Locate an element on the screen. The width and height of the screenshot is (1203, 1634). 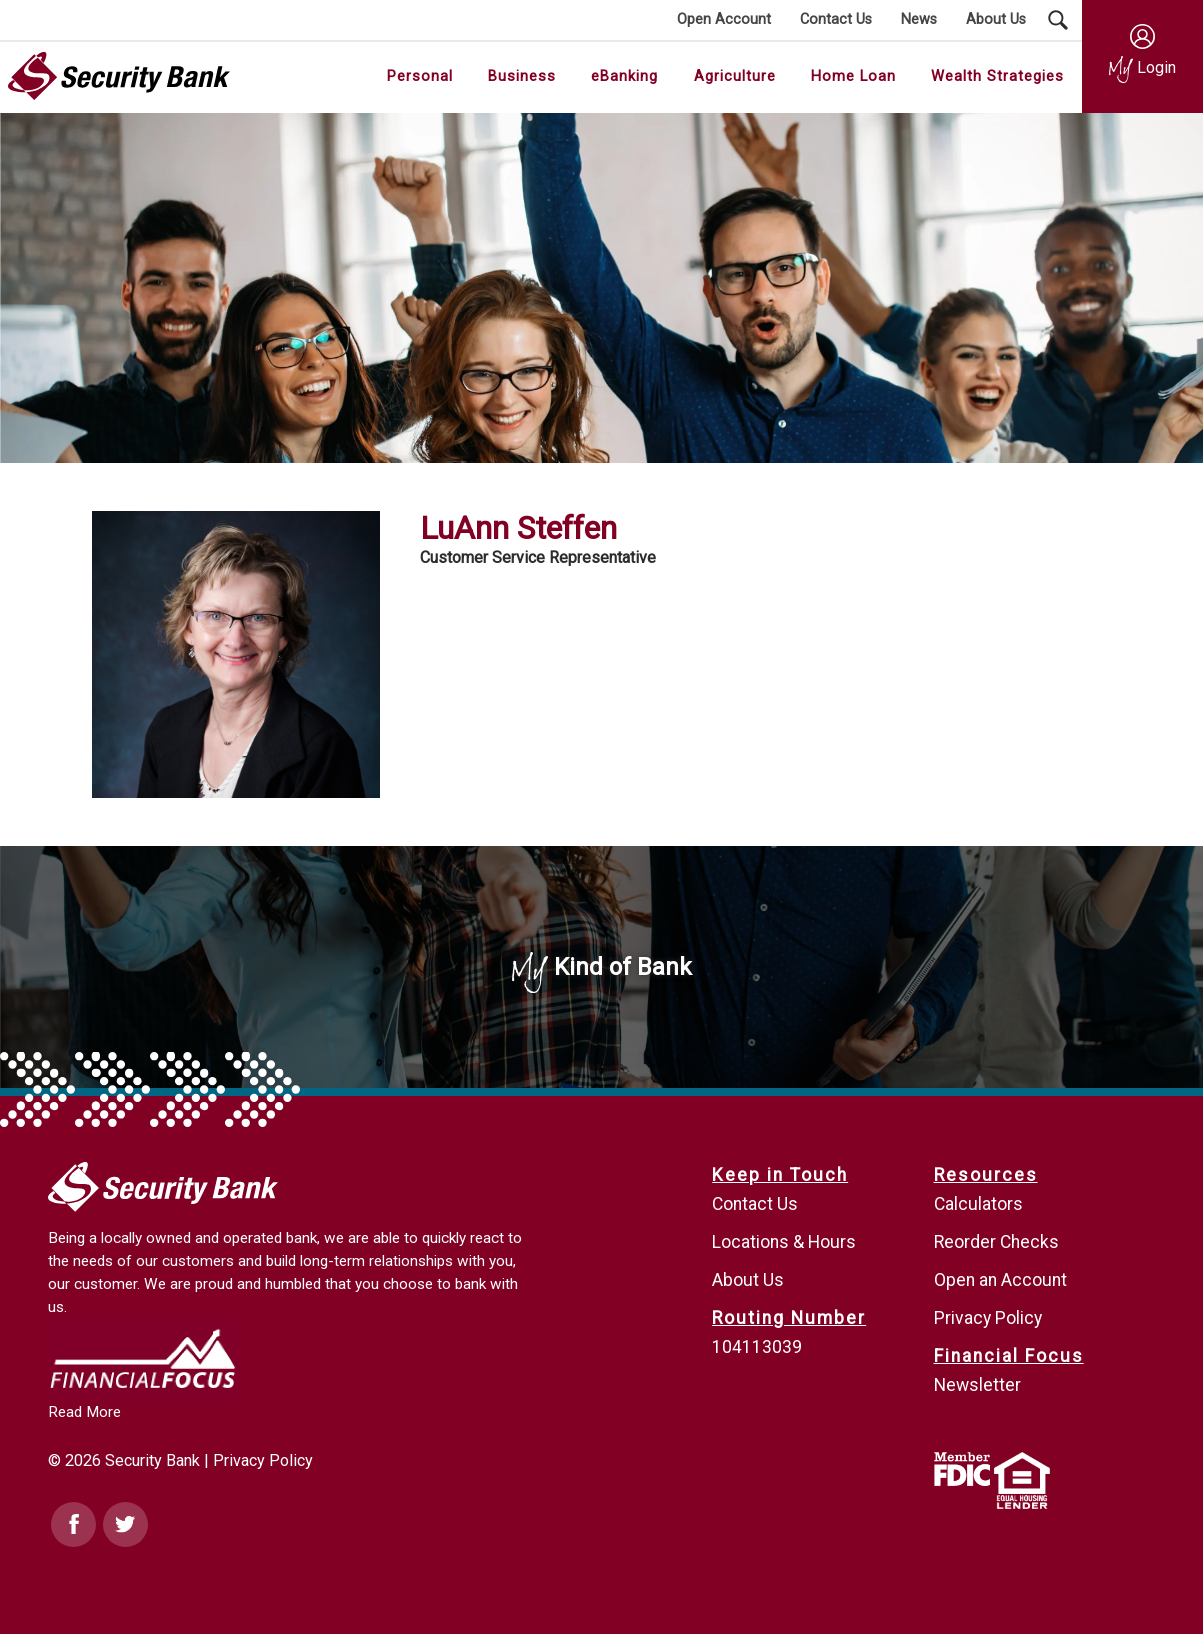
Read More is located at coordinates (84, 1412).